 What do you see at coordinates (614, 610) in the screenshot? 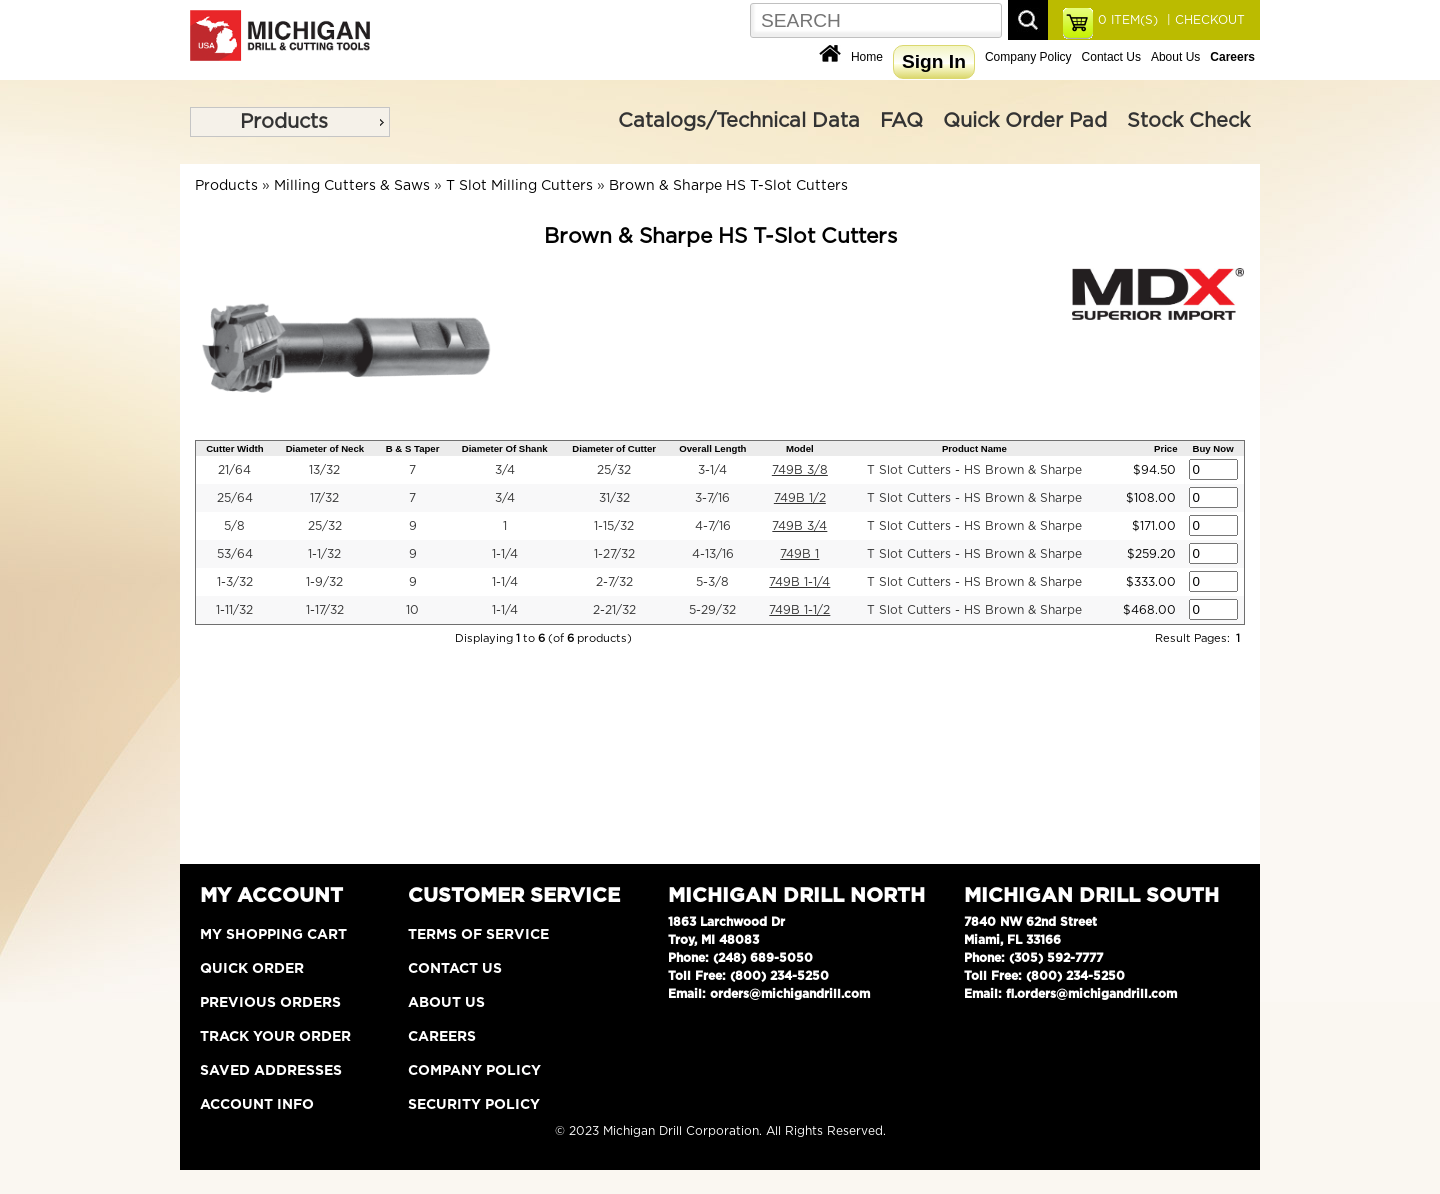
I see `2-21/32` at bounding box center [614, 610].